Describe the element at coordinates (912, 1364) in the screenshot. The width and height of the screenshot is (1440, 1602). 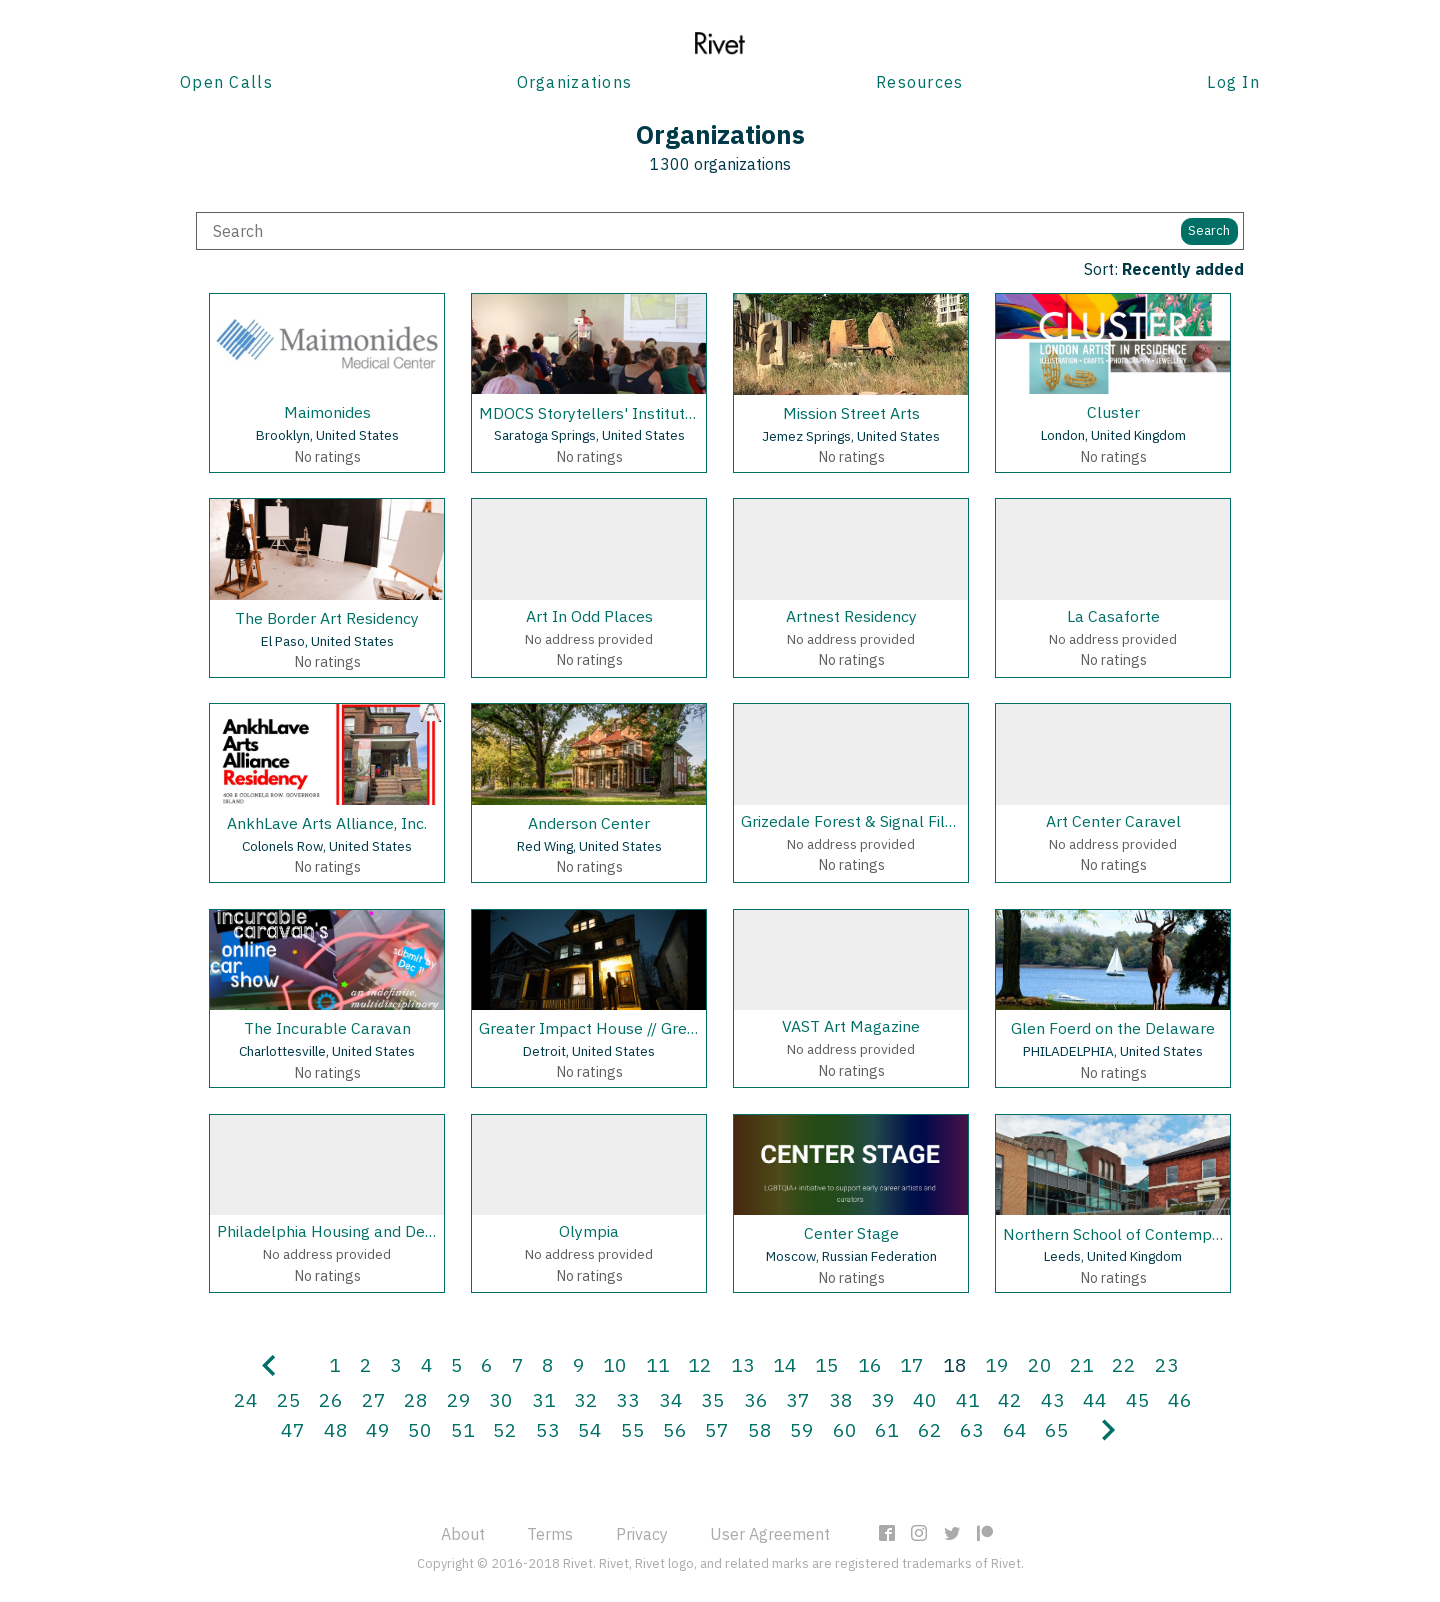
I see `17` at that location.